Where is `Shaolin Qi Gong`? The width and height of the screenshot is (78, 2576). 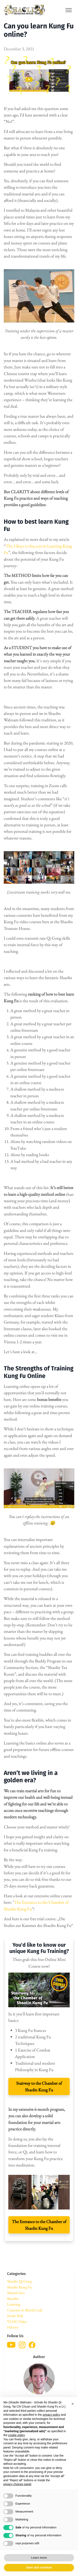
Shaolin Qi Gong is located at coordinates (19, 2281).